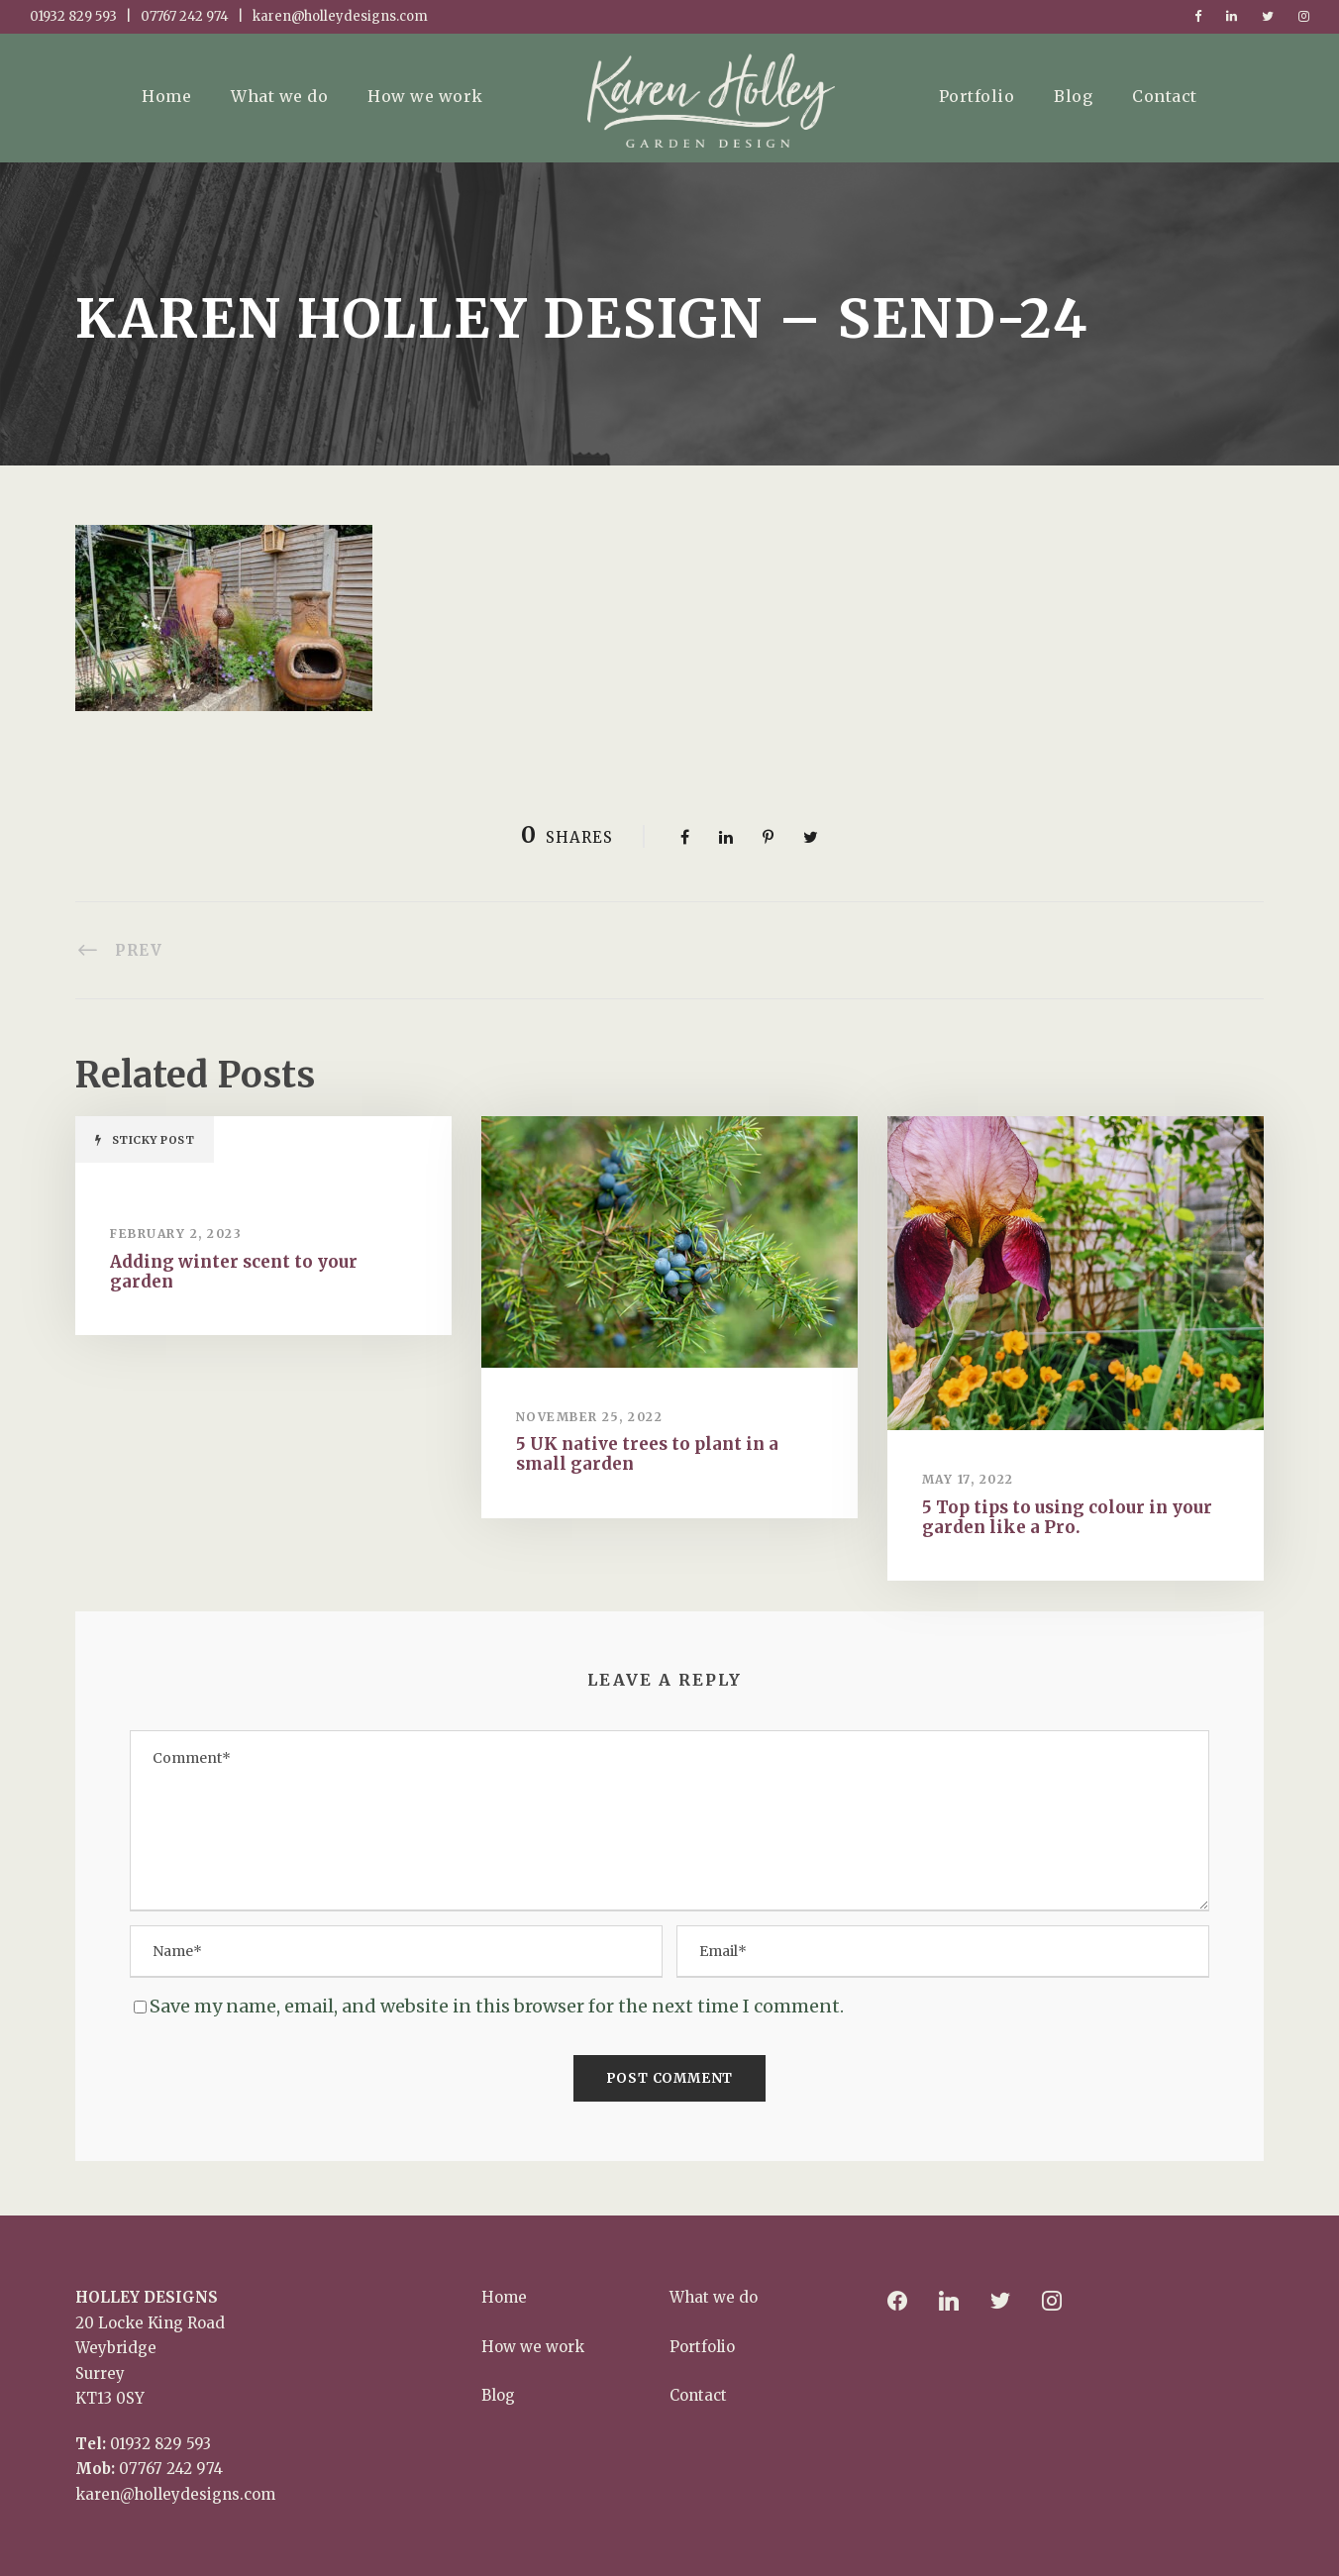  Describe the element at coordinates (425, 96) in the screenshot. I see `How we work` at that location.